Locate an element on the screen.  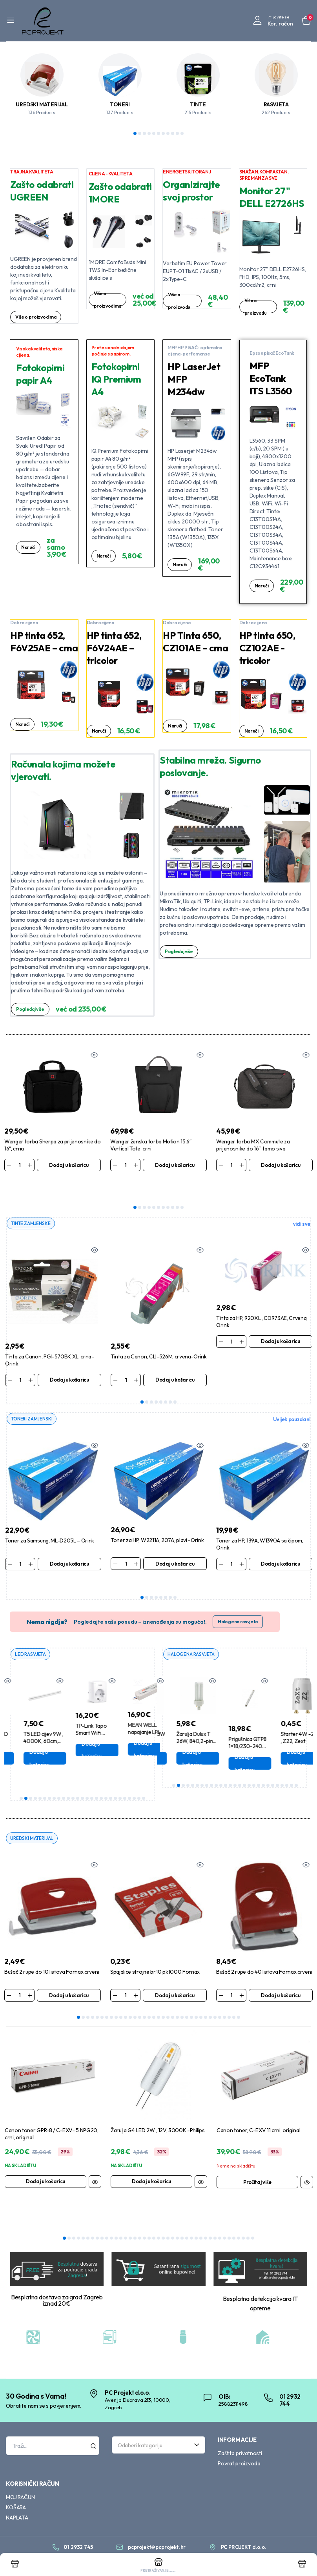
Dodaj u košaricu [Dodaj u košaricu: “T5 LED cijev 9W , 4000K, 60cm, Aigostar”] is located at coordinates (77, 1739).